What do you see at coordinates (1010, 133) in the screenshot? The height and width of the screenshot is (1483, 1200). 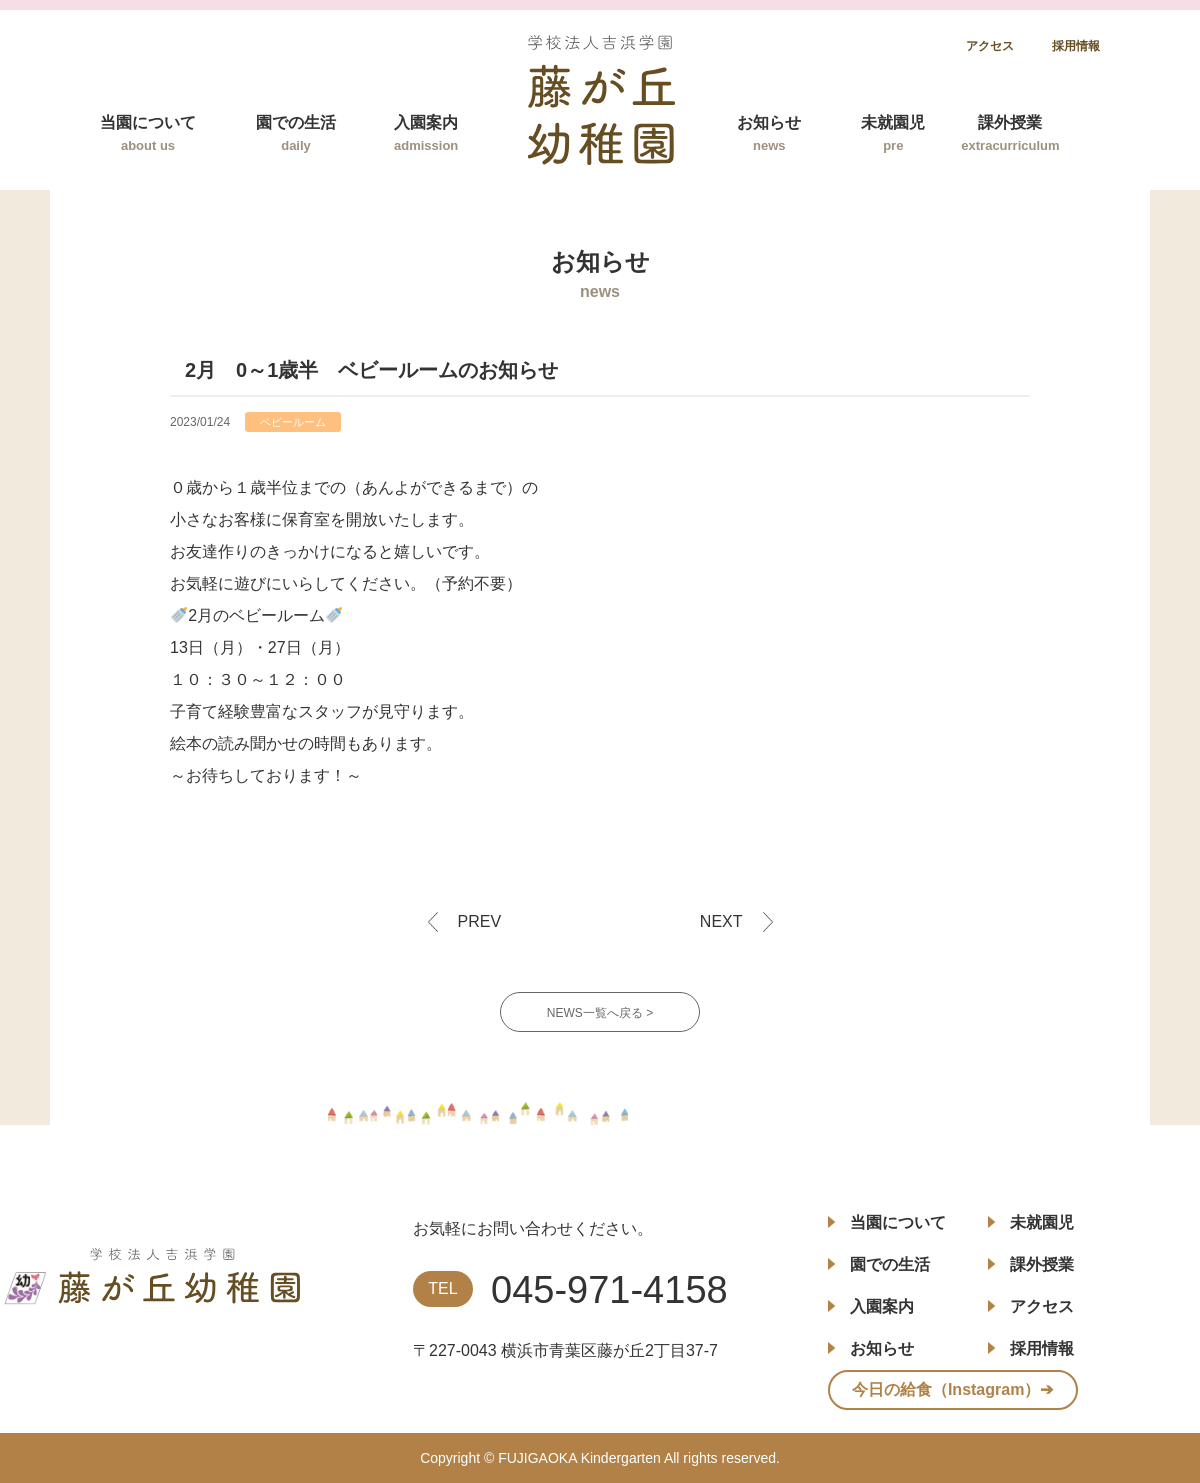 I see `課外授業` at bounding box center [1010, 133].